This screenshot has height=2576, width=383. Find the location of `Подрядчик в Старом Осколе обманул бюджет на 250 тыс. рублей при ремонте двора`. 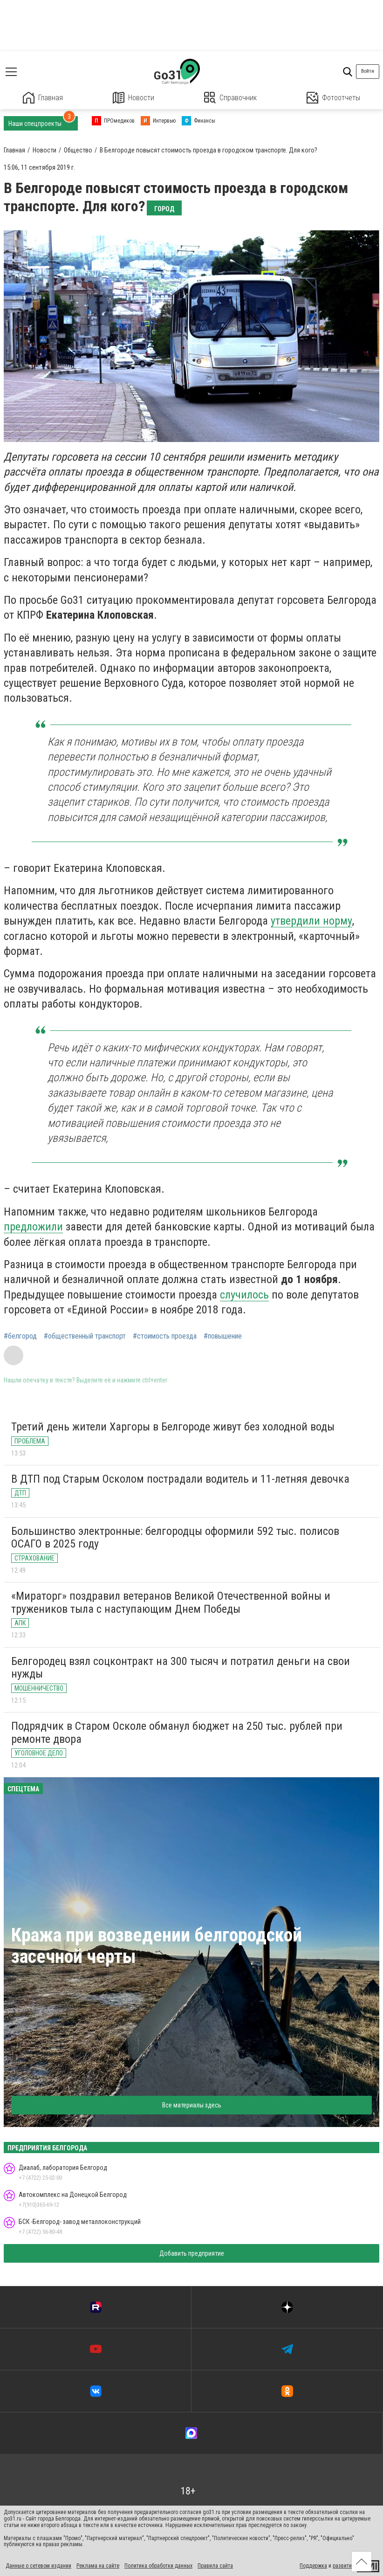

Подрядчик в Старом Осколе обманул бюджет на 250 тыс. рублей при ремонте двора is located at coordinates (176, 1733).